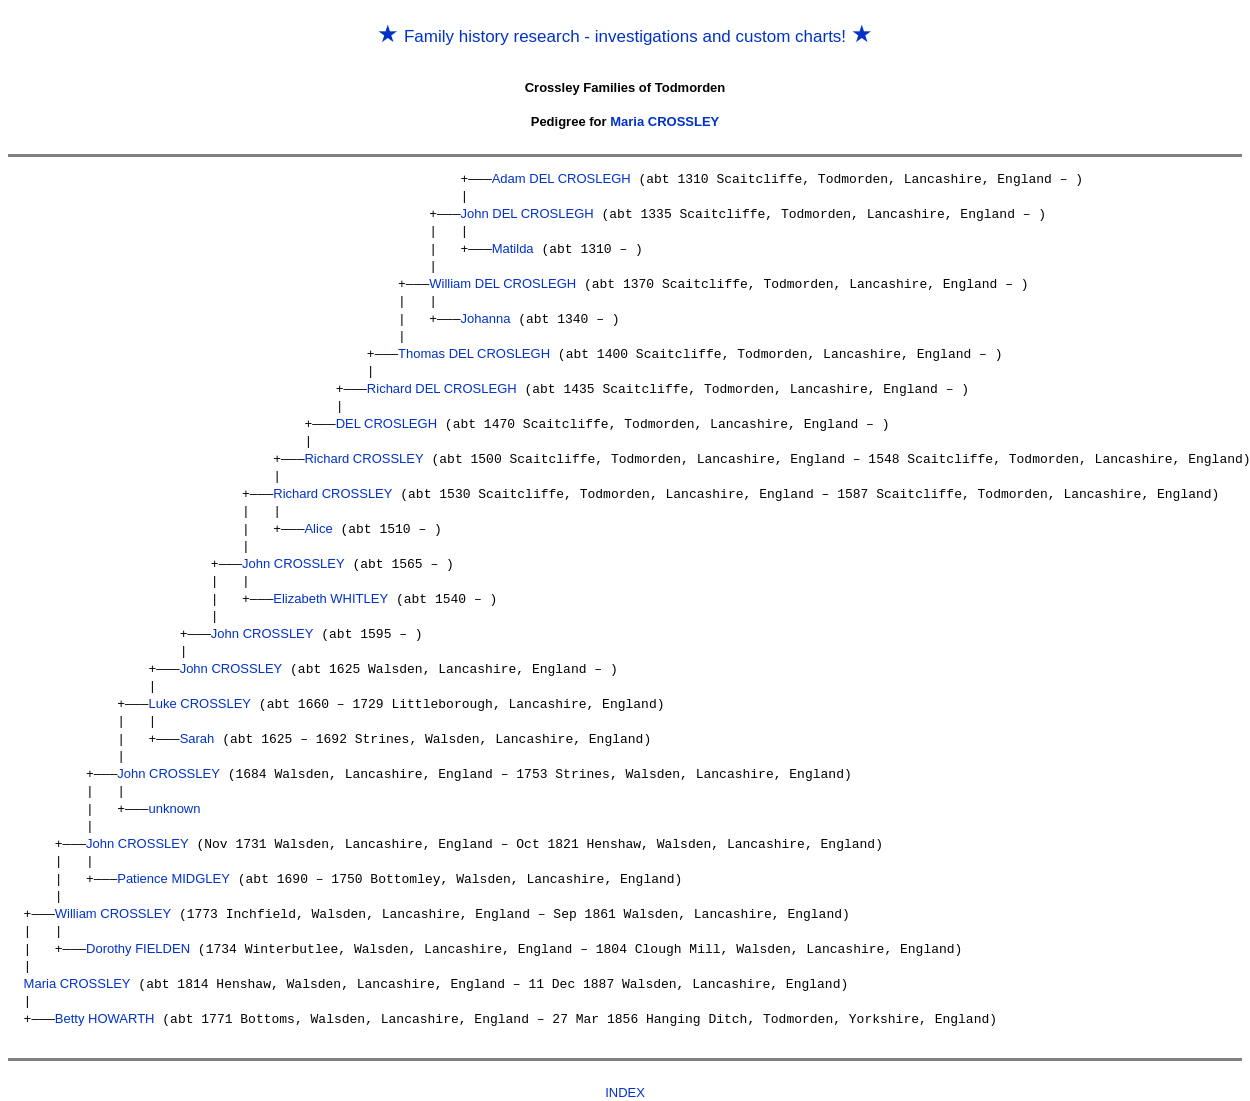 Image resolution: width=1250 pixels, height=1101 pixels. Describe the element at coordinates (625, 36) in the screenshot. I see `Family history research - investigations and custom charts!` at that location.